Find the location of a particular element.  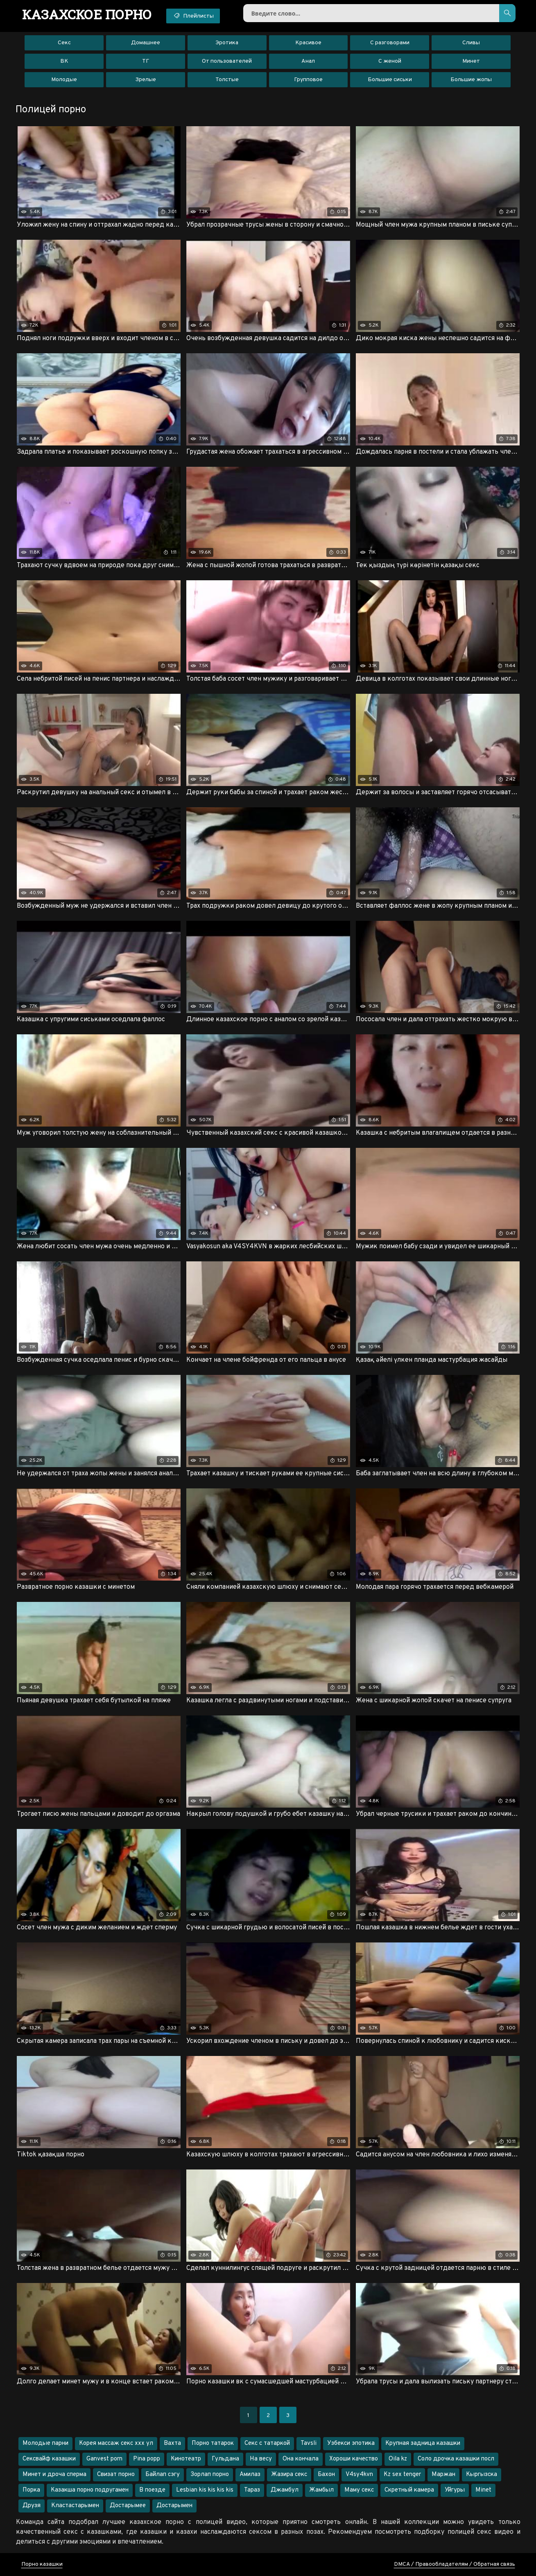

Минет is located at coordinates (471, 61).